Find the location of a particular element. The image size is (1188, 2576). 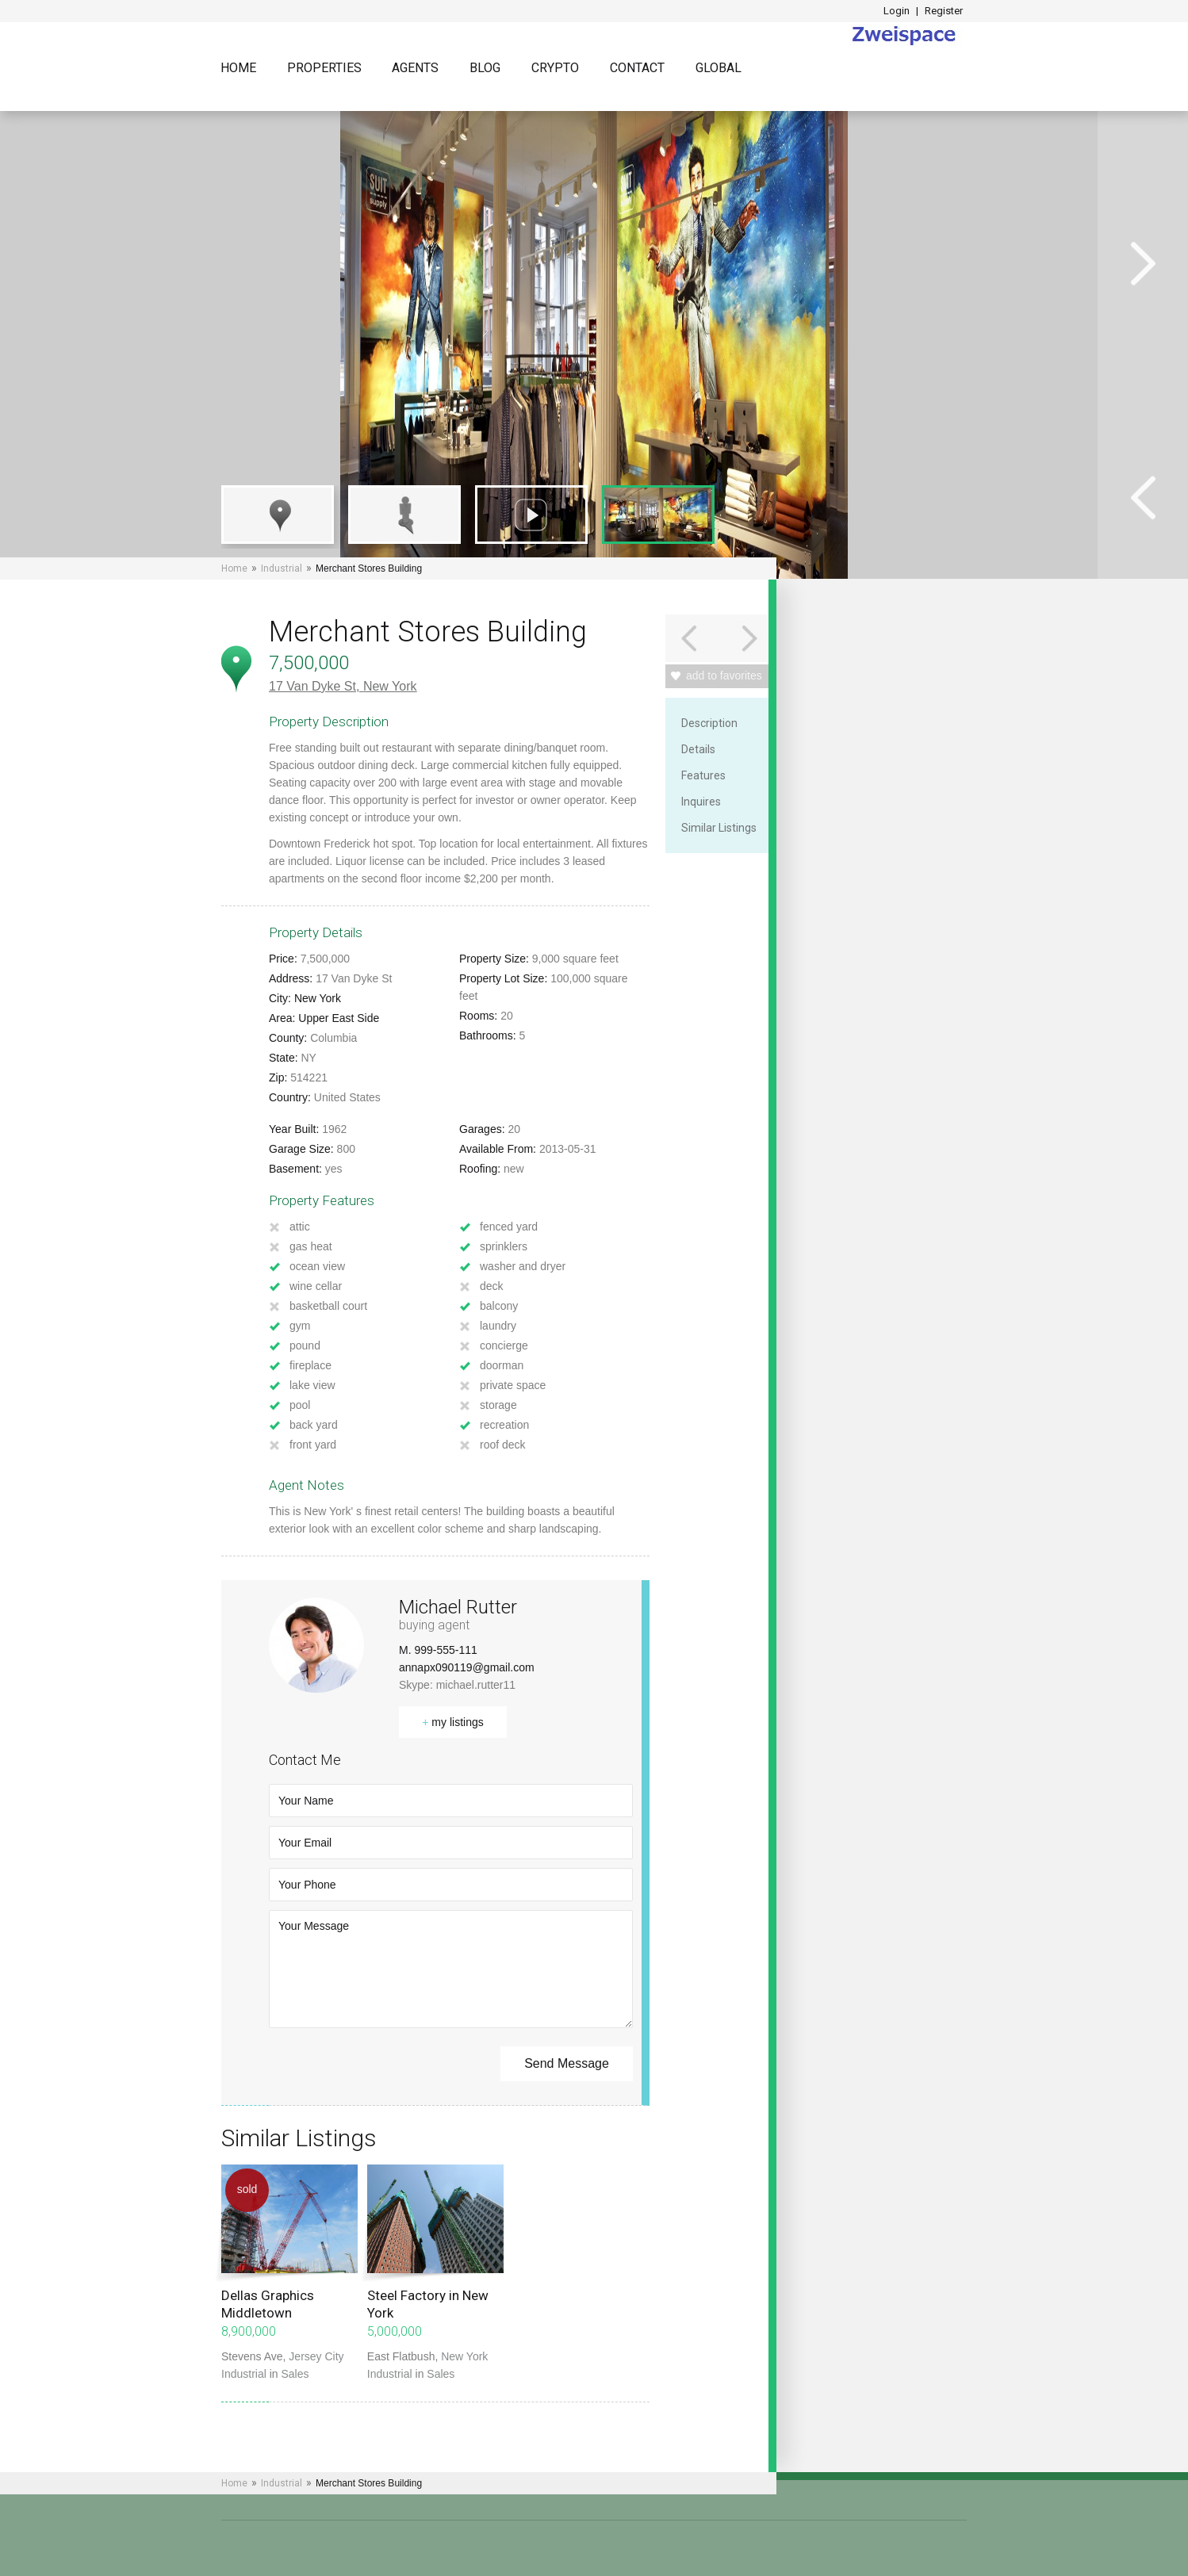

Agents is located at coordinates (415, 68).